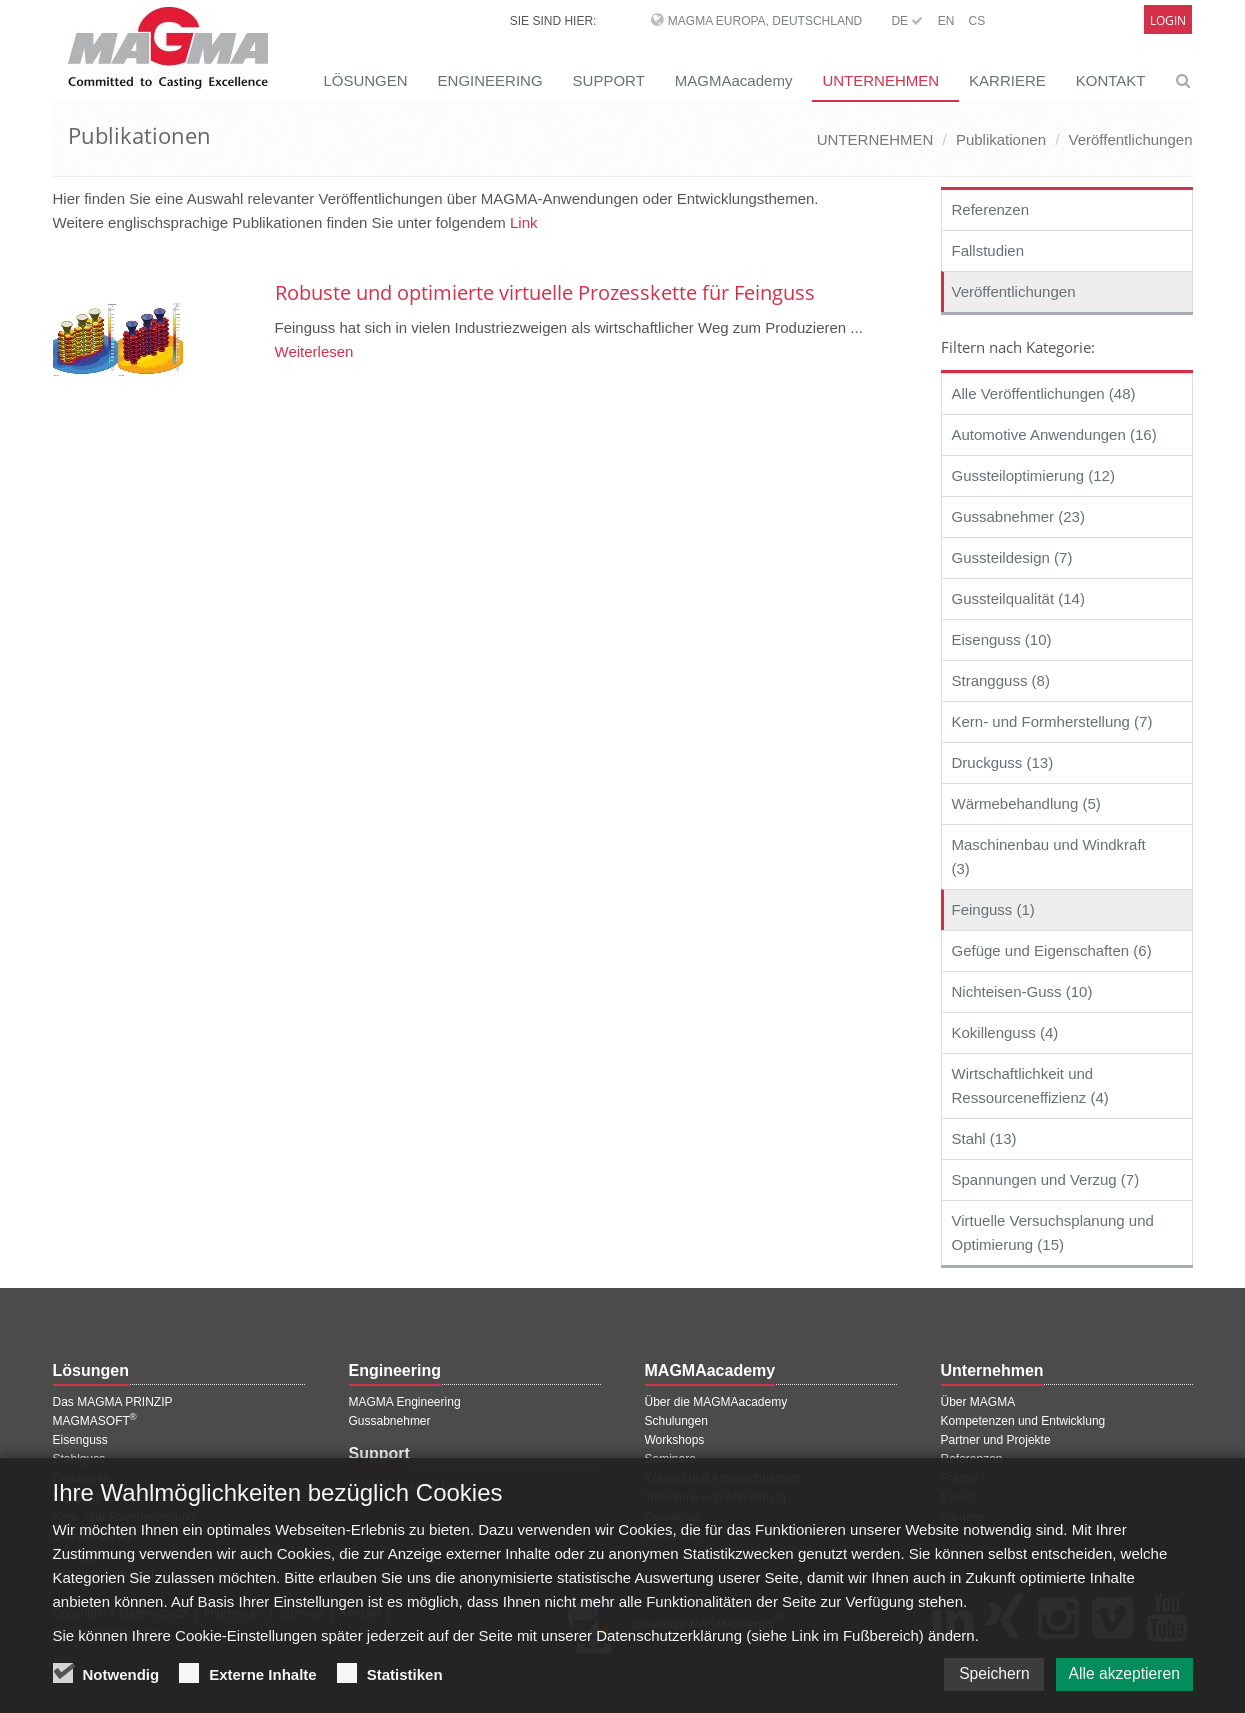  What do you see at coordinates (1001, 139) in the screenshot?
I see `Publikationen` at bounding box center [1001, 139].